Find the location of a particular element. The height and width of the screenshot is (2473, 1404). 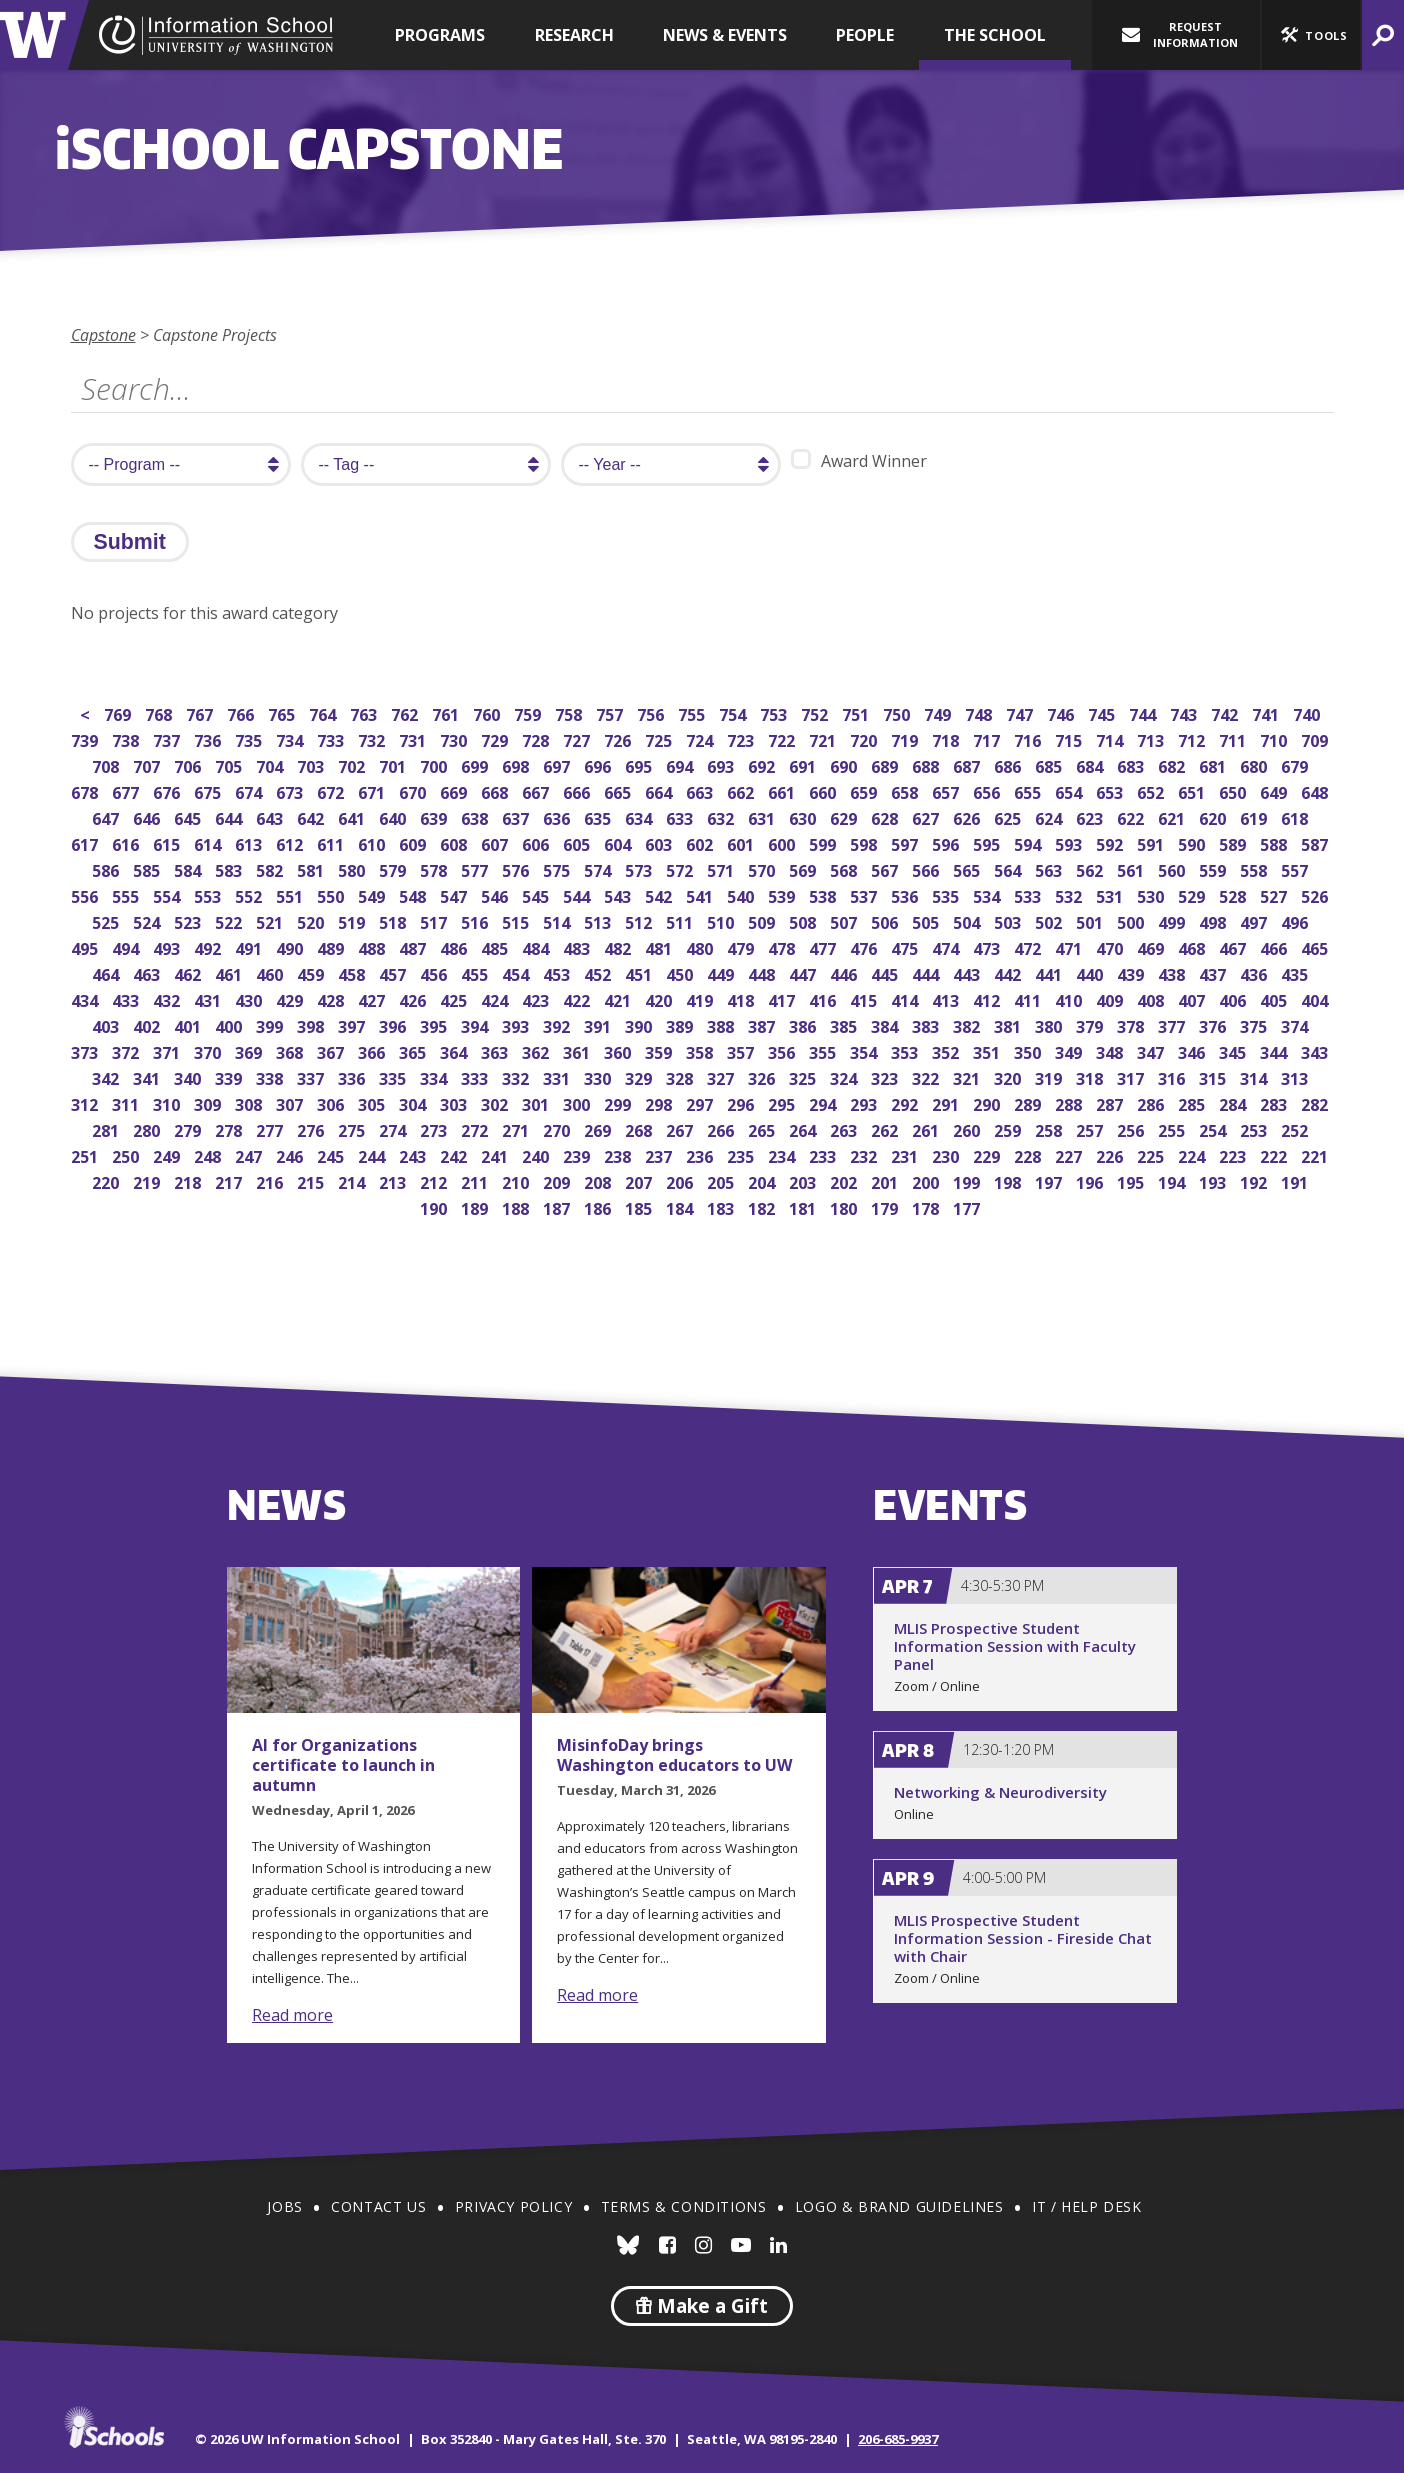

405 is located at coordinates (1275, 998).